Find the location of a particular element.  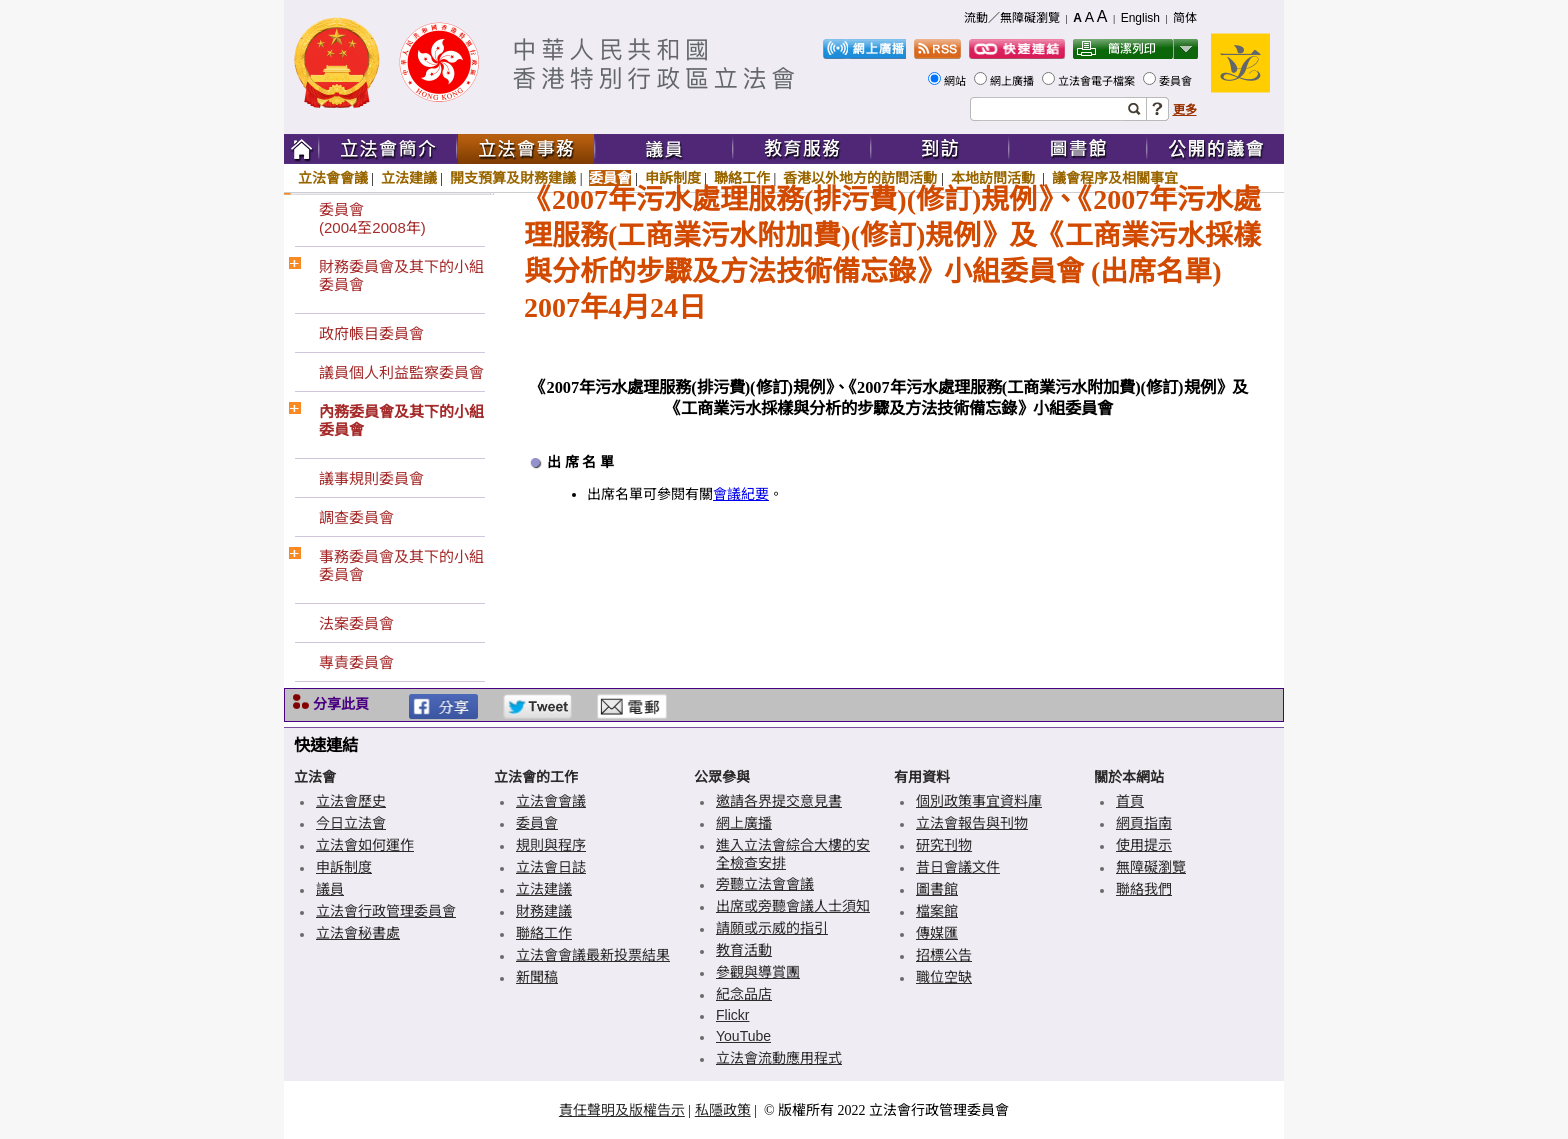

委員會(2004至2008年) is located at coordinates (372, 218).